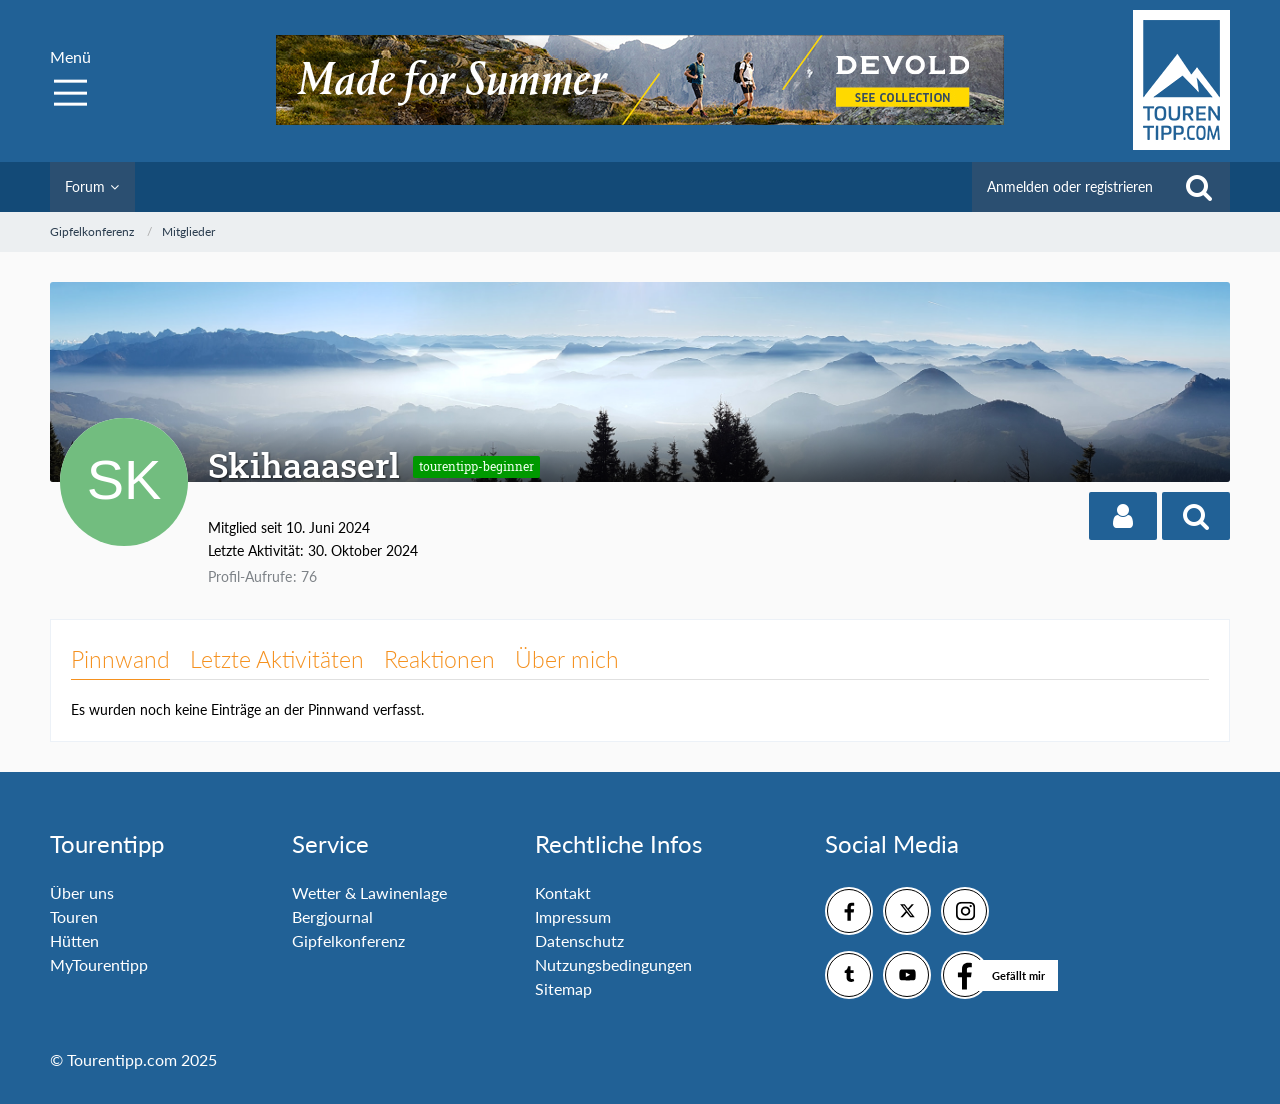  What do you see at coordinates (567, 659) in the screenshot?
I see `Über mich` at bounding box center [567, 659].